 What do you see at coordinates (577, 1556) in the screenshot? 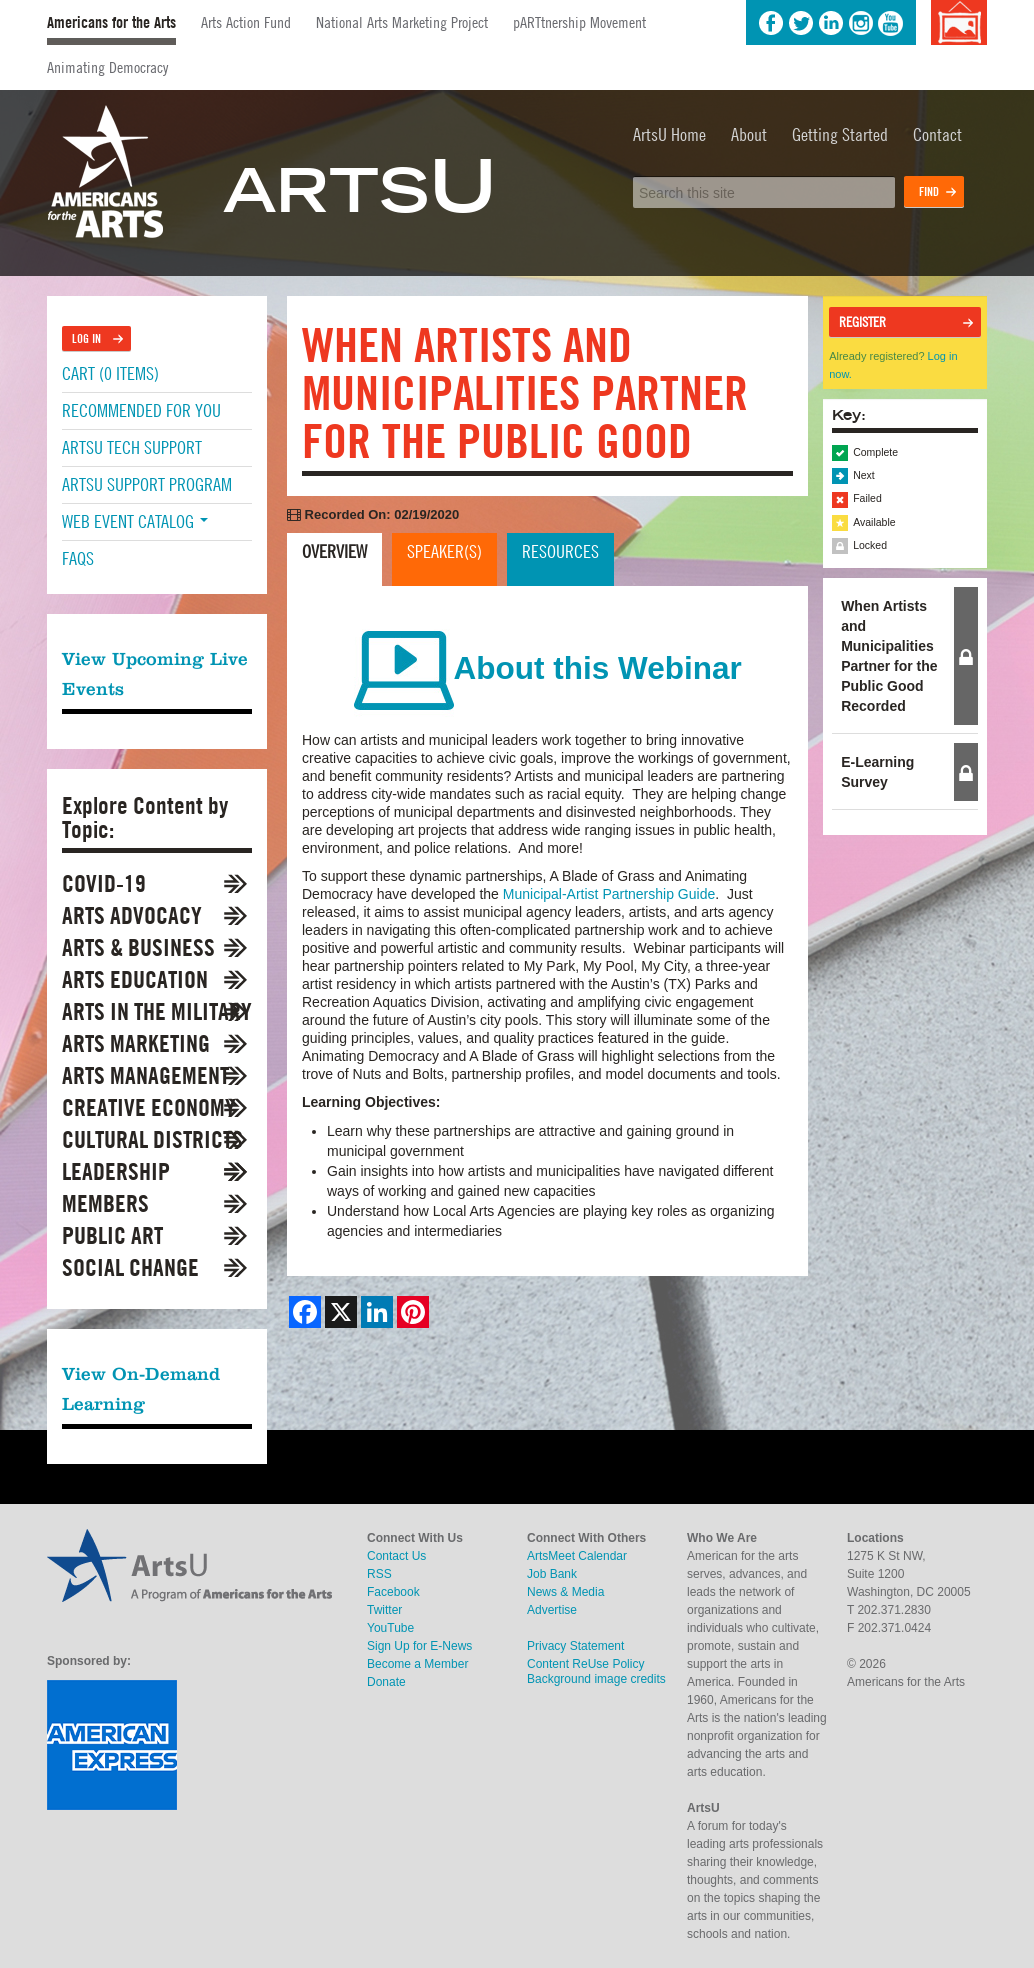
I see `ArtsMeet Calendar` at bounding box center [577, 1556].